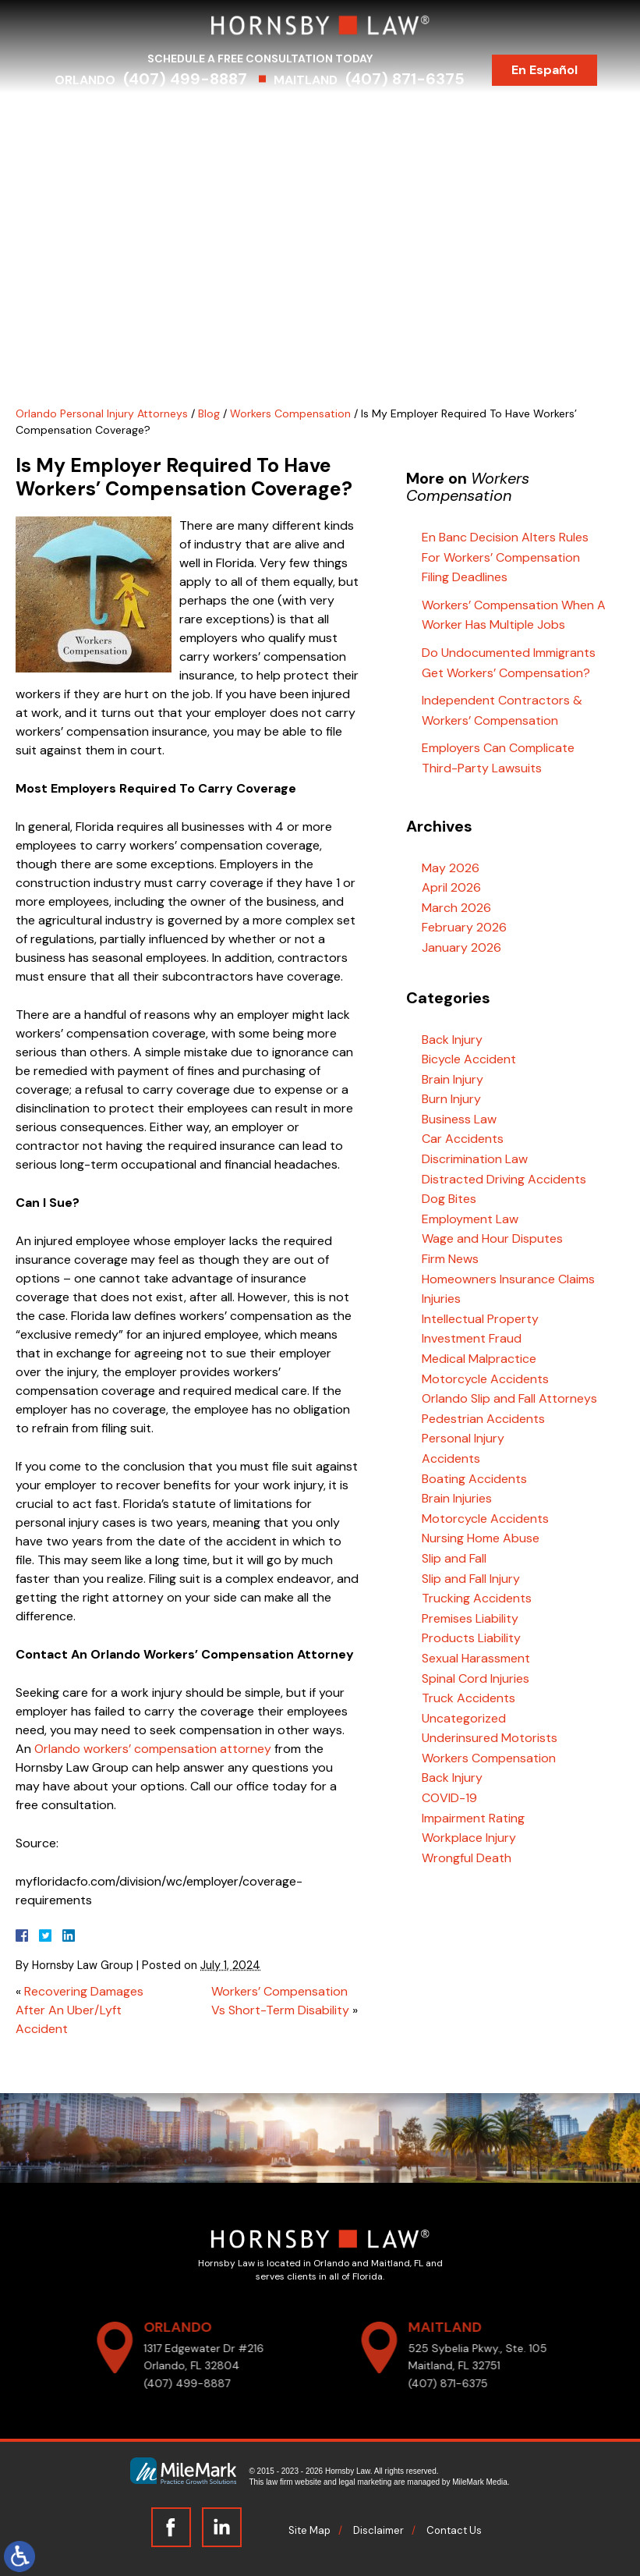 The image size is (640, 2576). What do you see at coordinates (102, 413) in the screenshot?
I see `Orlando Personal Injury Attorneys` at bounding box center [102, 413].